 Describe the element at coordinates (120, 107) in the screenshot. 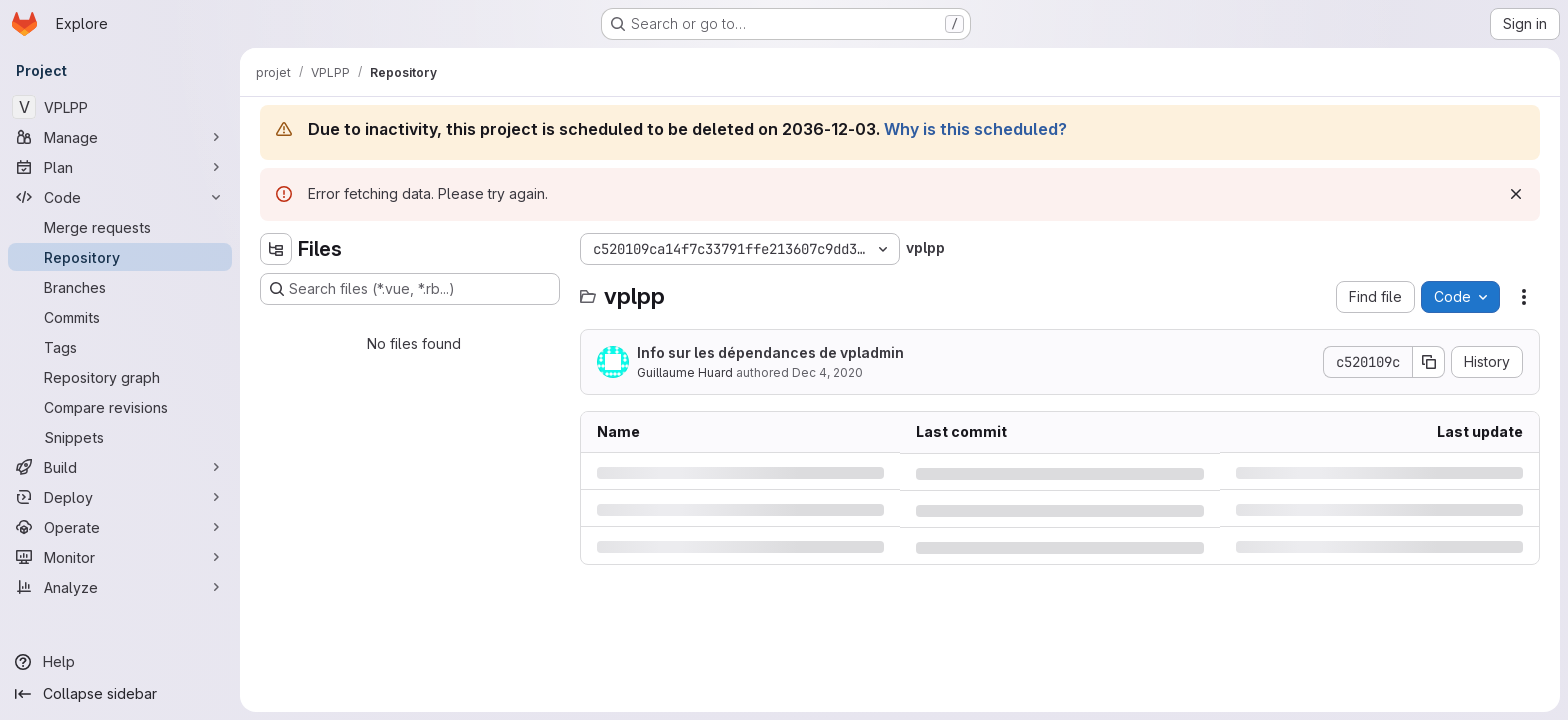

I see `[VPLPP]` at that location.